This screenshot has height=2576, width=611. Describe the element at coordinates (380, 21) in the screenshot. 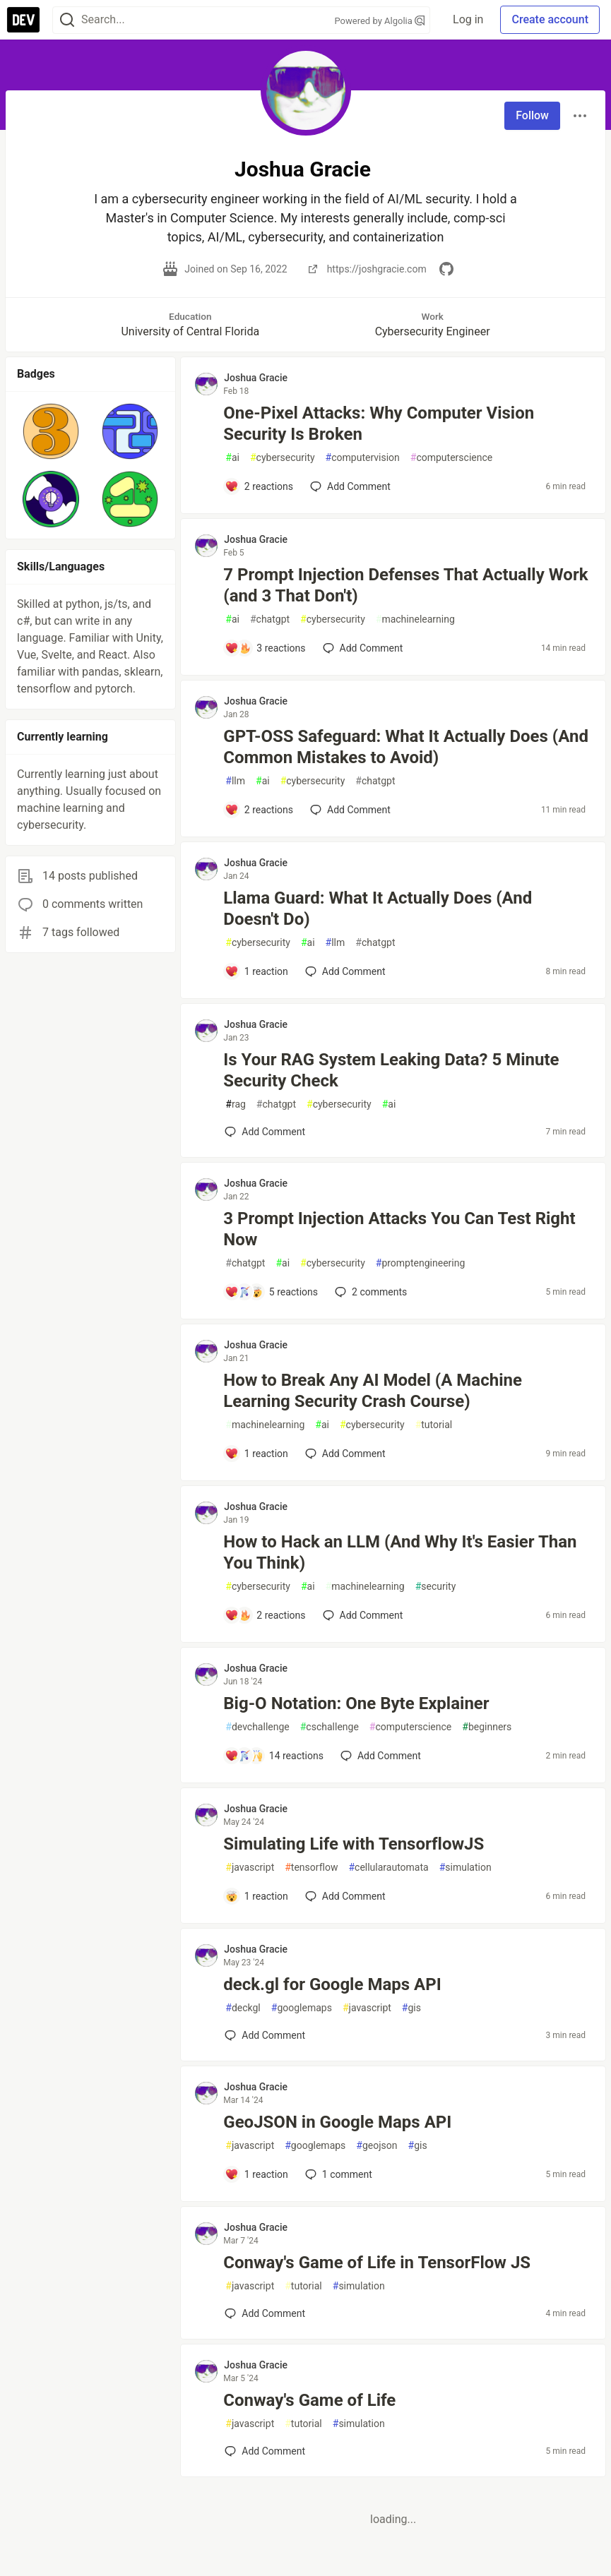

I see `Powered by Algolia` at that location.